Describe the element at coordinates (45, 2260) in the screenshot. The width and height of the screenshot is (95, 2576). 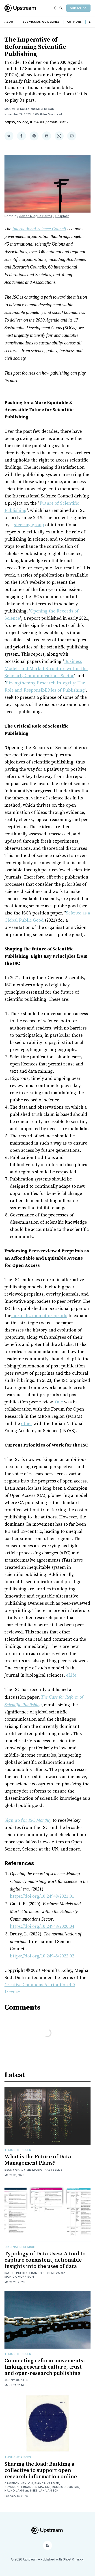
I see `Typology of Data Uses: A tool to capture consistent, actionable insights into the uses of data` at that location.